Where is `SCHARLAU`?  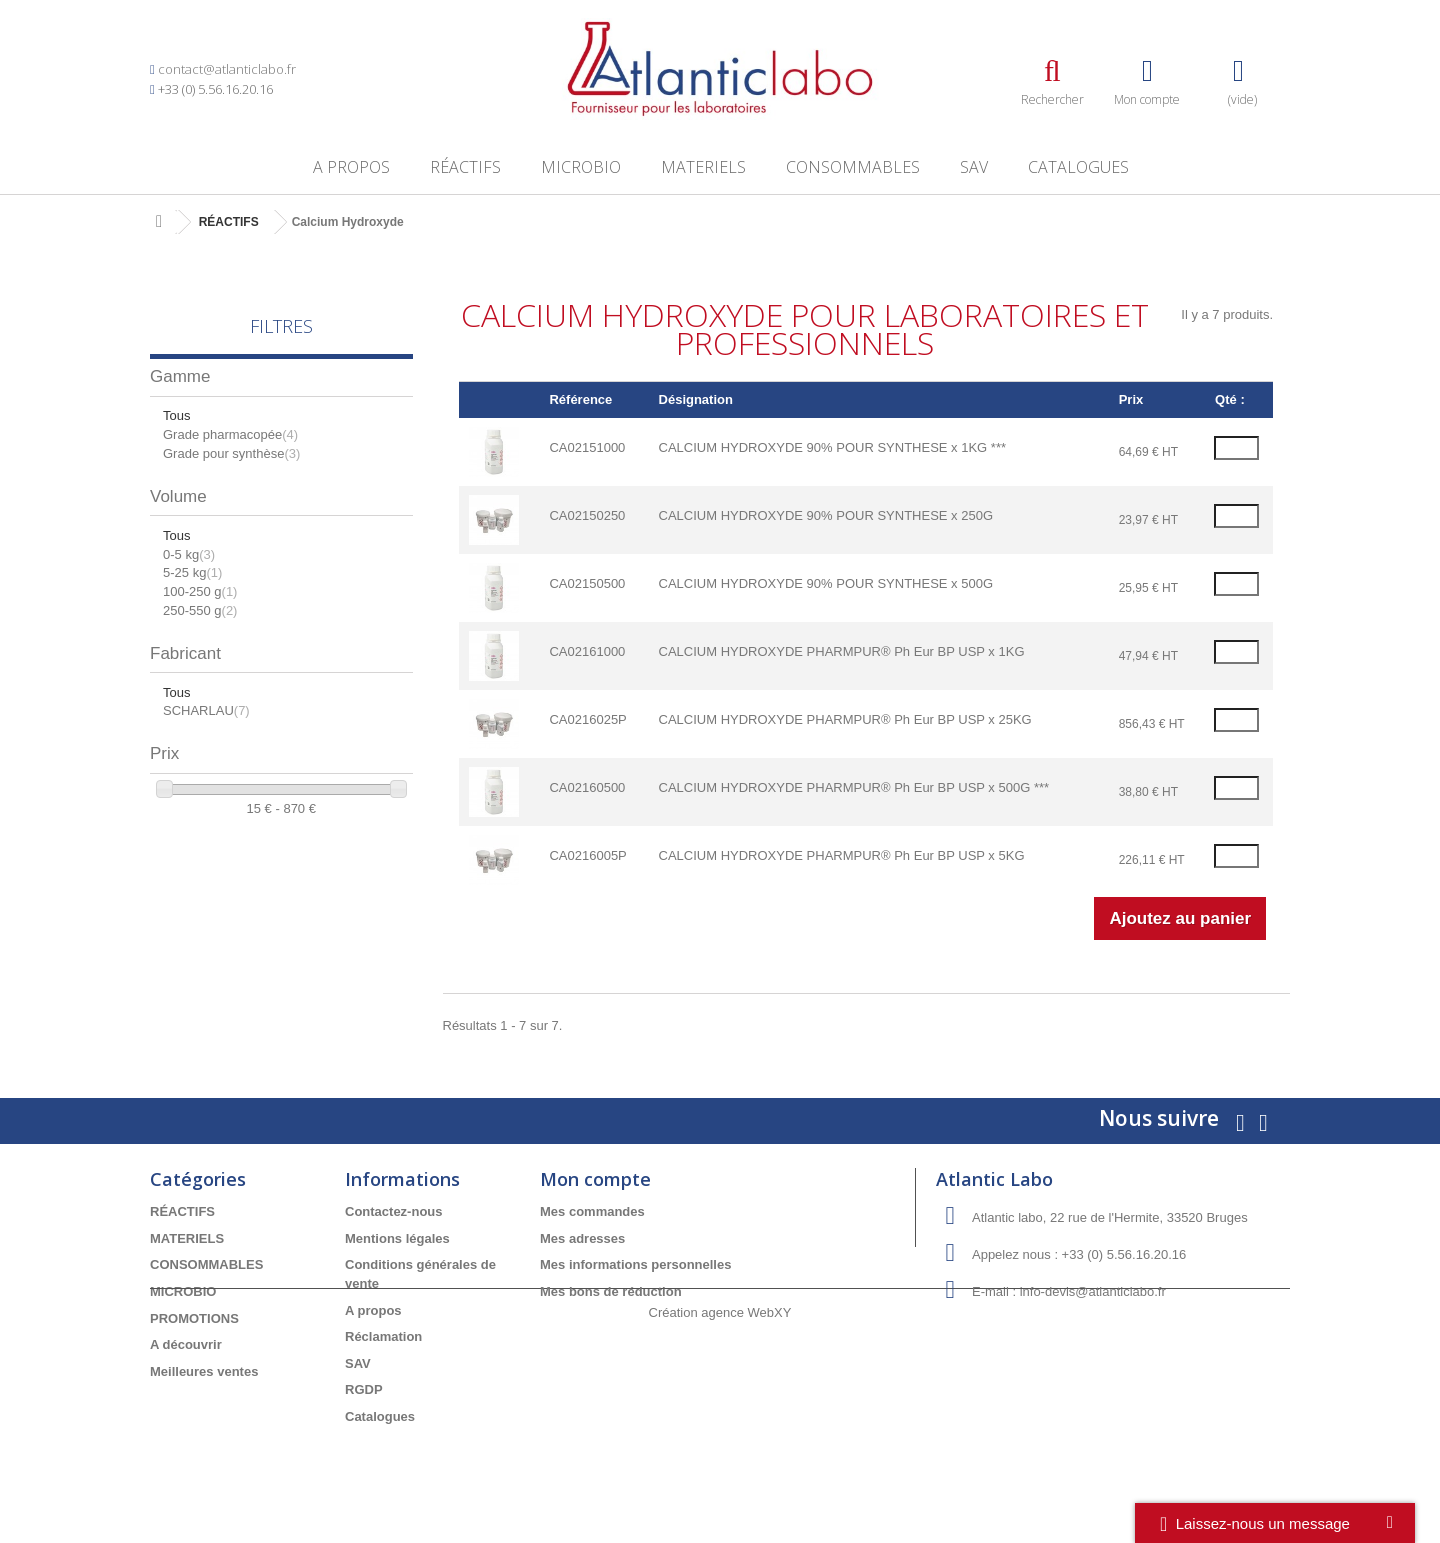
SCHARLAU is located at coordinates (206, 710).